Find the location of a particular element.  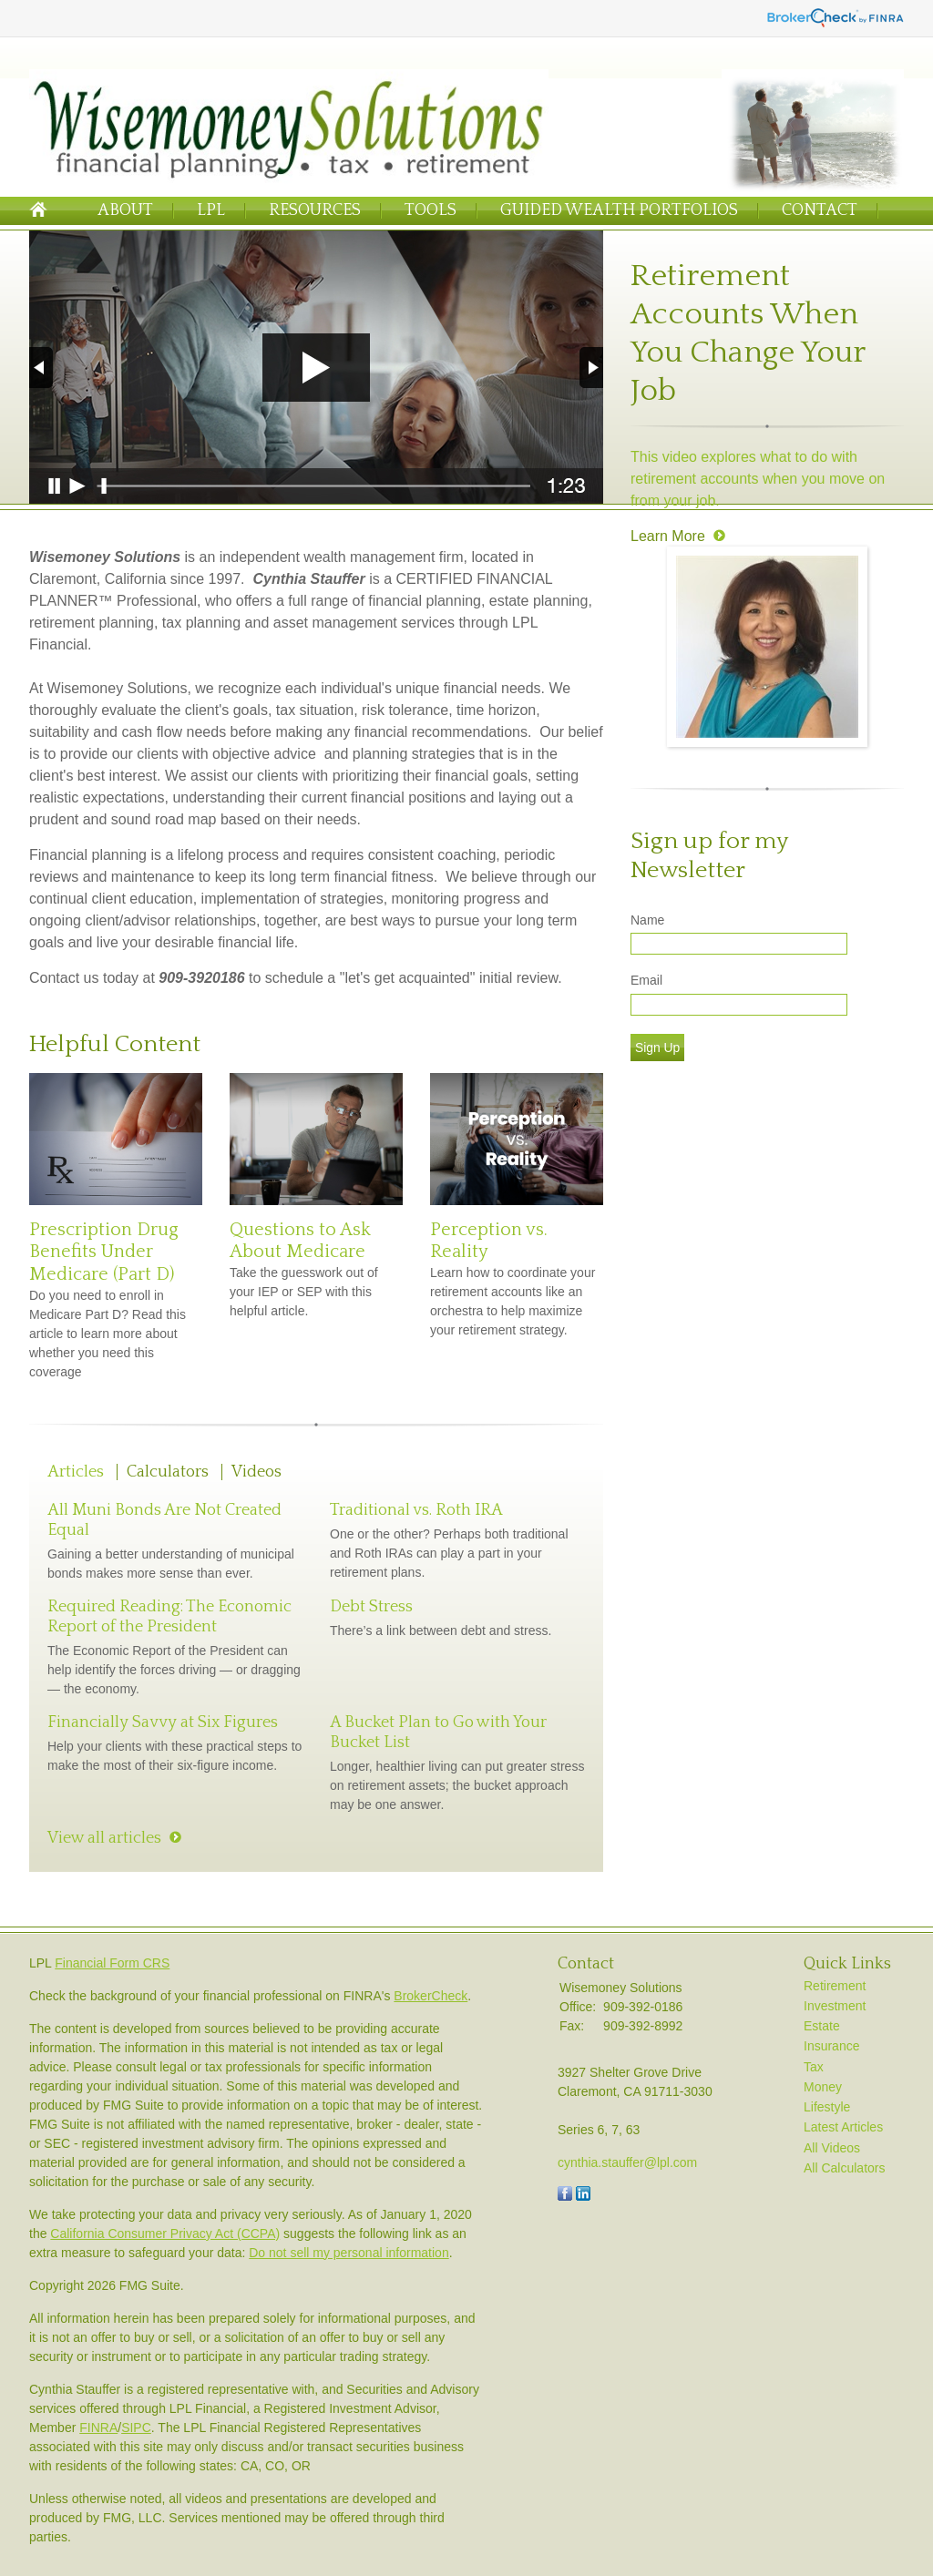

View all articles is located at coordinates (104, 1838).